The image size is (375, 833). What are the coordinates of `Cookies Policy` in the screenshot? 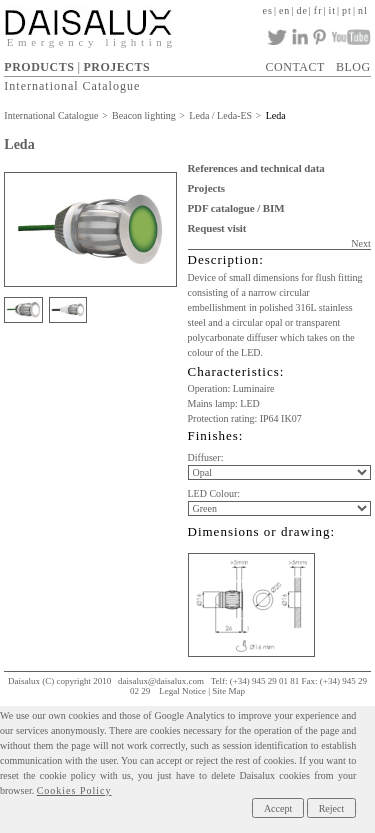 It's located at (74, 790).